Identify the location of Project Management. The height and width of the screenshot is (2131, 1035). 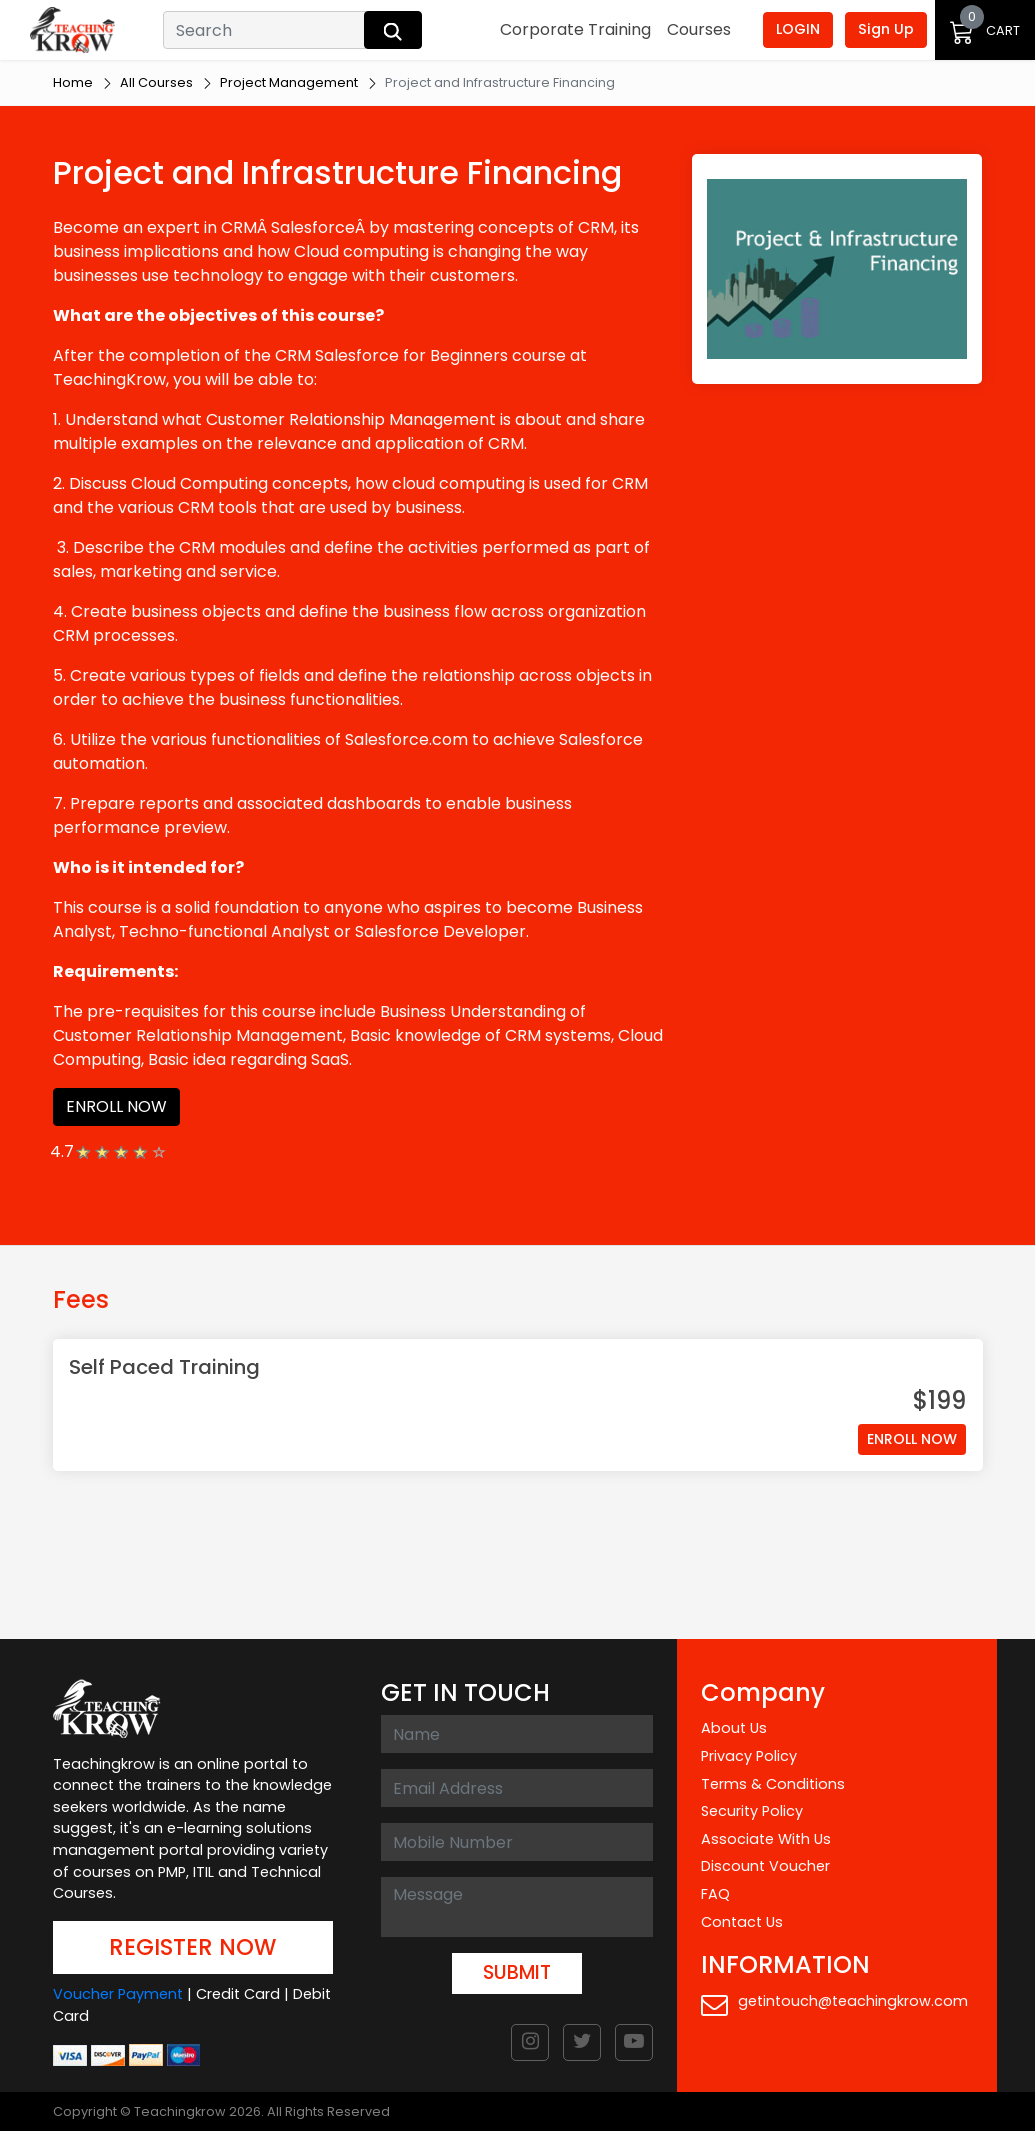
(289, 82).